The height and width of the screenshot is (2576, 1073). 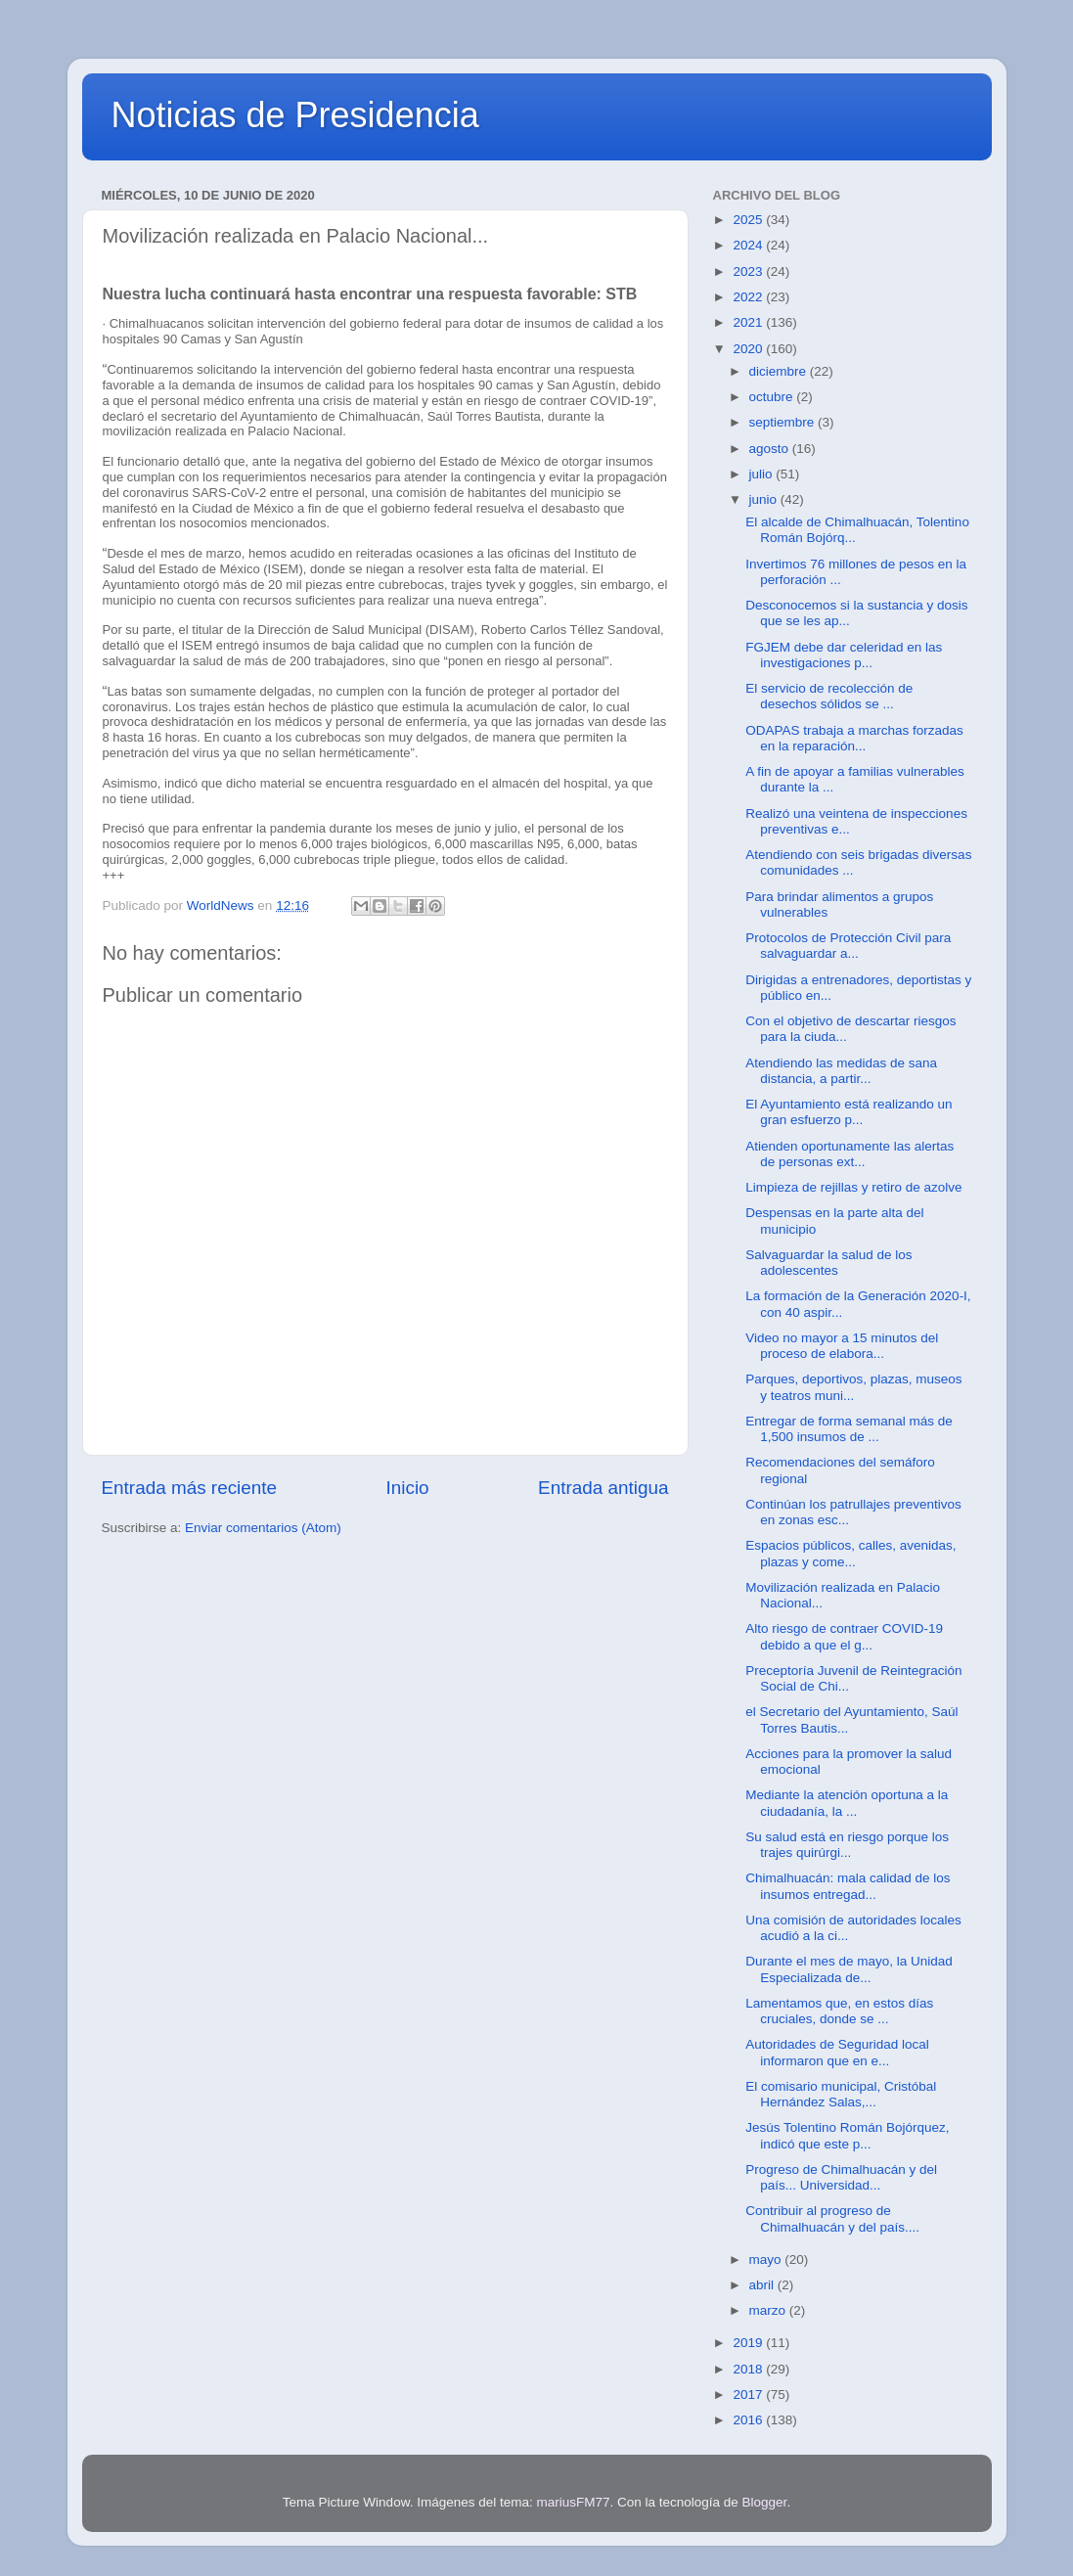 What do you see at coordinates (749, 2420) in the screenshot?
I see `2016` at bounding box center [749, 2420].